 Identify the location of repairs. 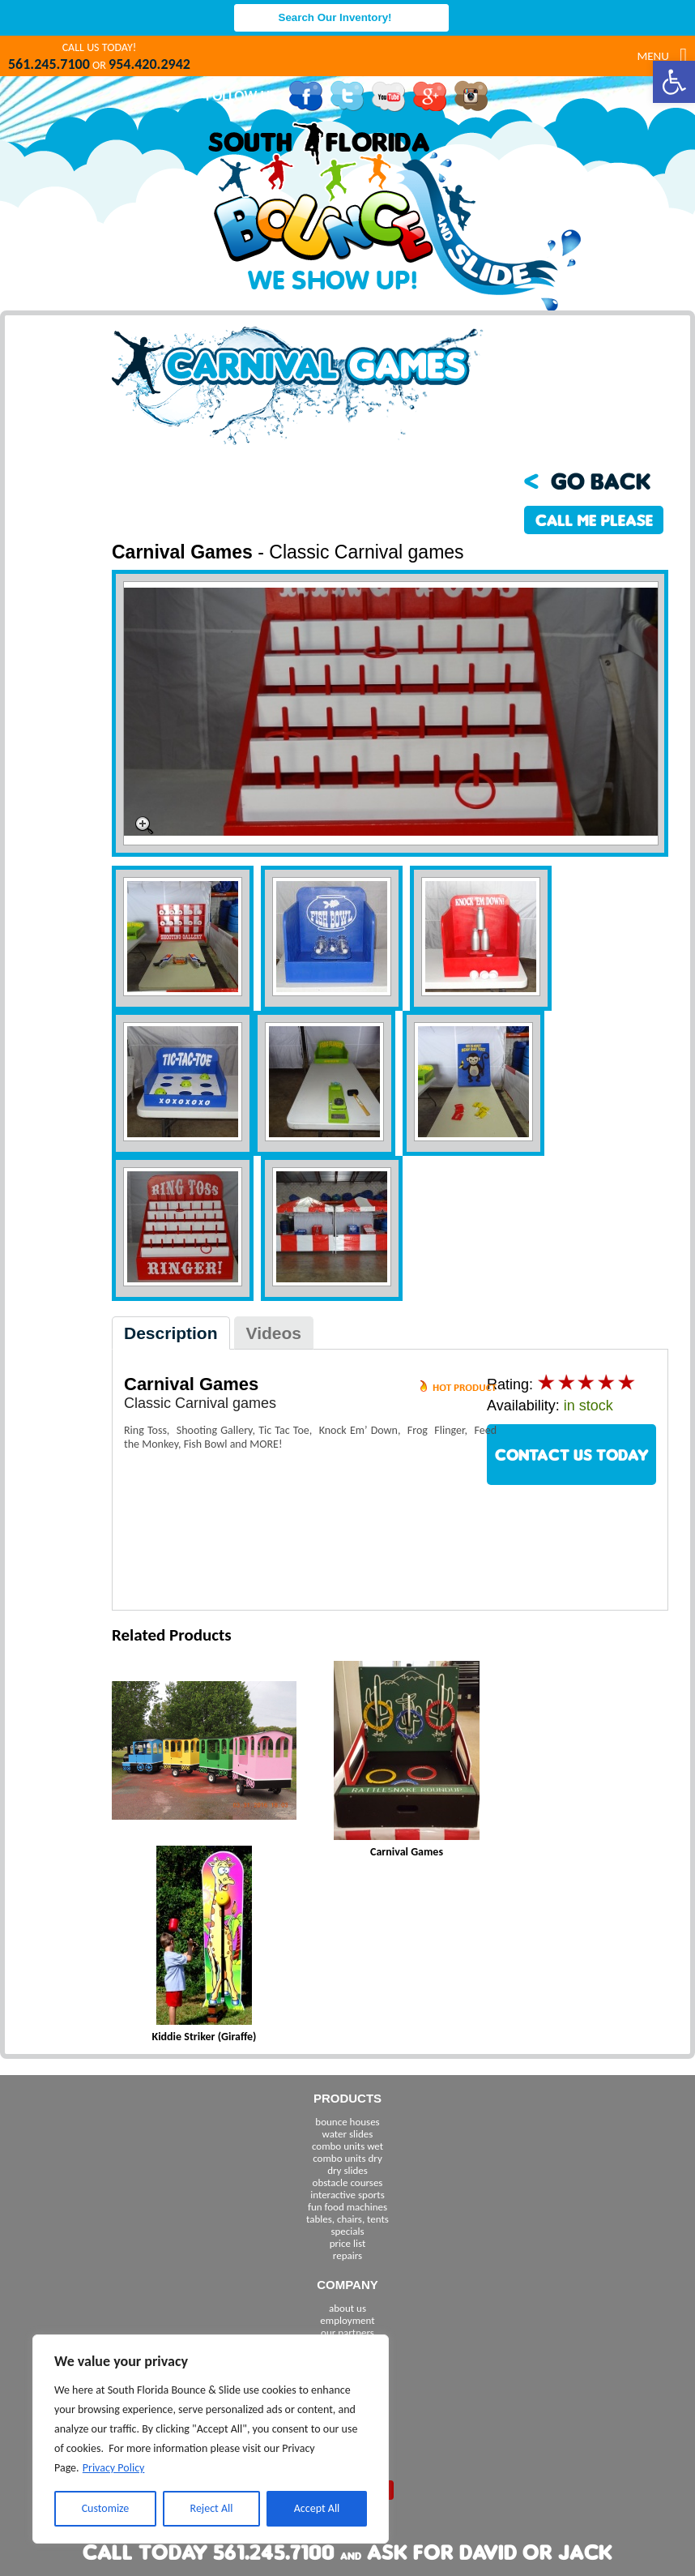
(347, 2255).